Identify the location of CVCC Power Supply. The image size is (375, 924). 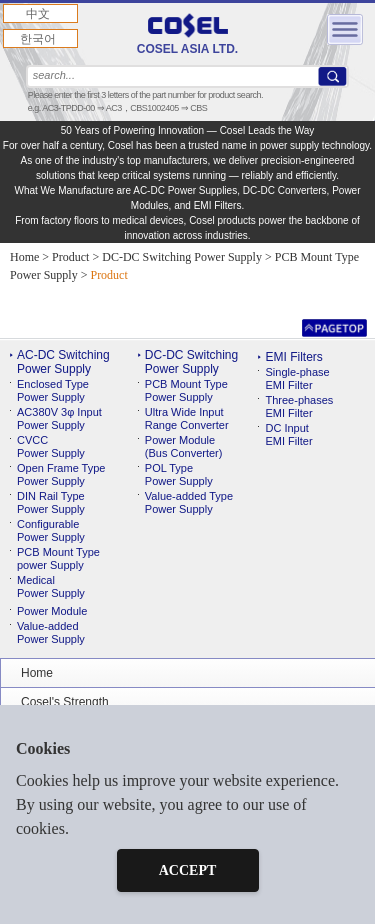
(51, 446).